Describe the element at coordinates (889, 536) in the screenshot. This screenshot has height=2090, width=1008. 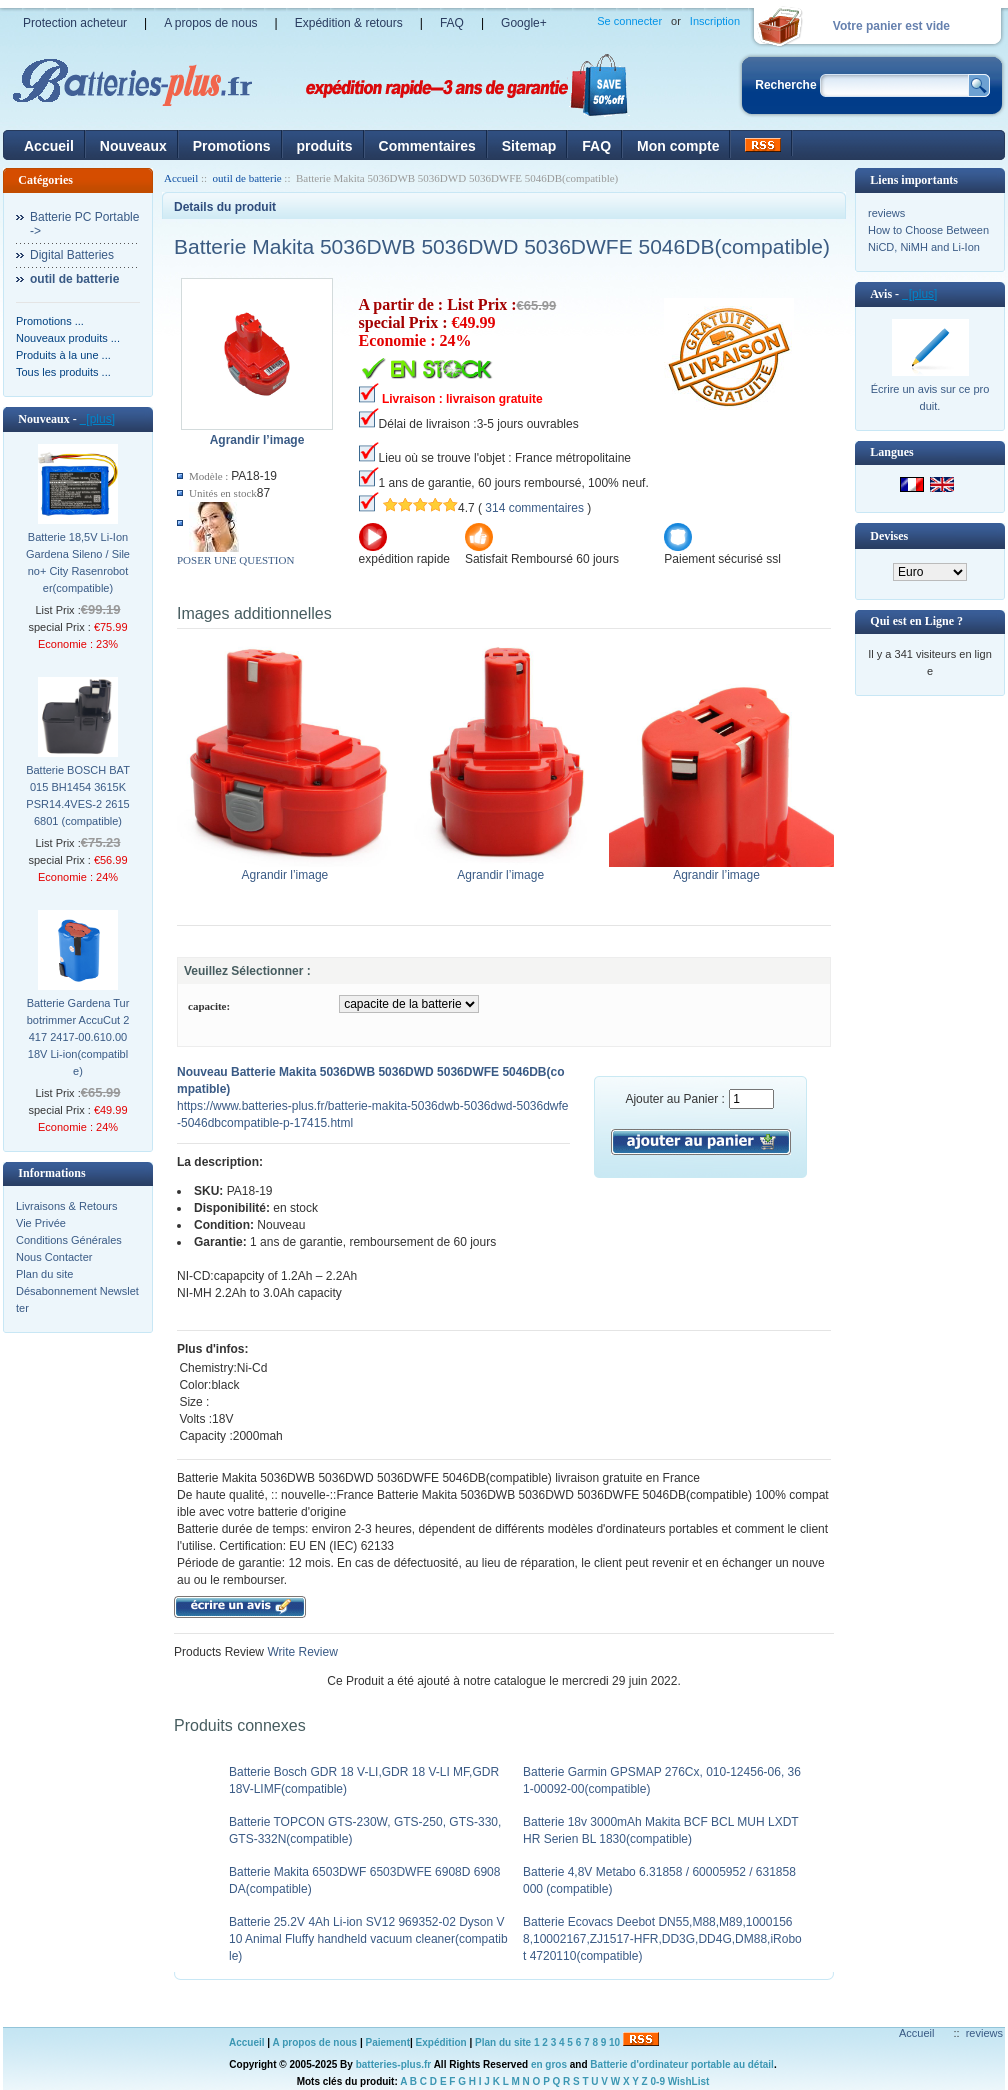
I see `Devises` at that location.